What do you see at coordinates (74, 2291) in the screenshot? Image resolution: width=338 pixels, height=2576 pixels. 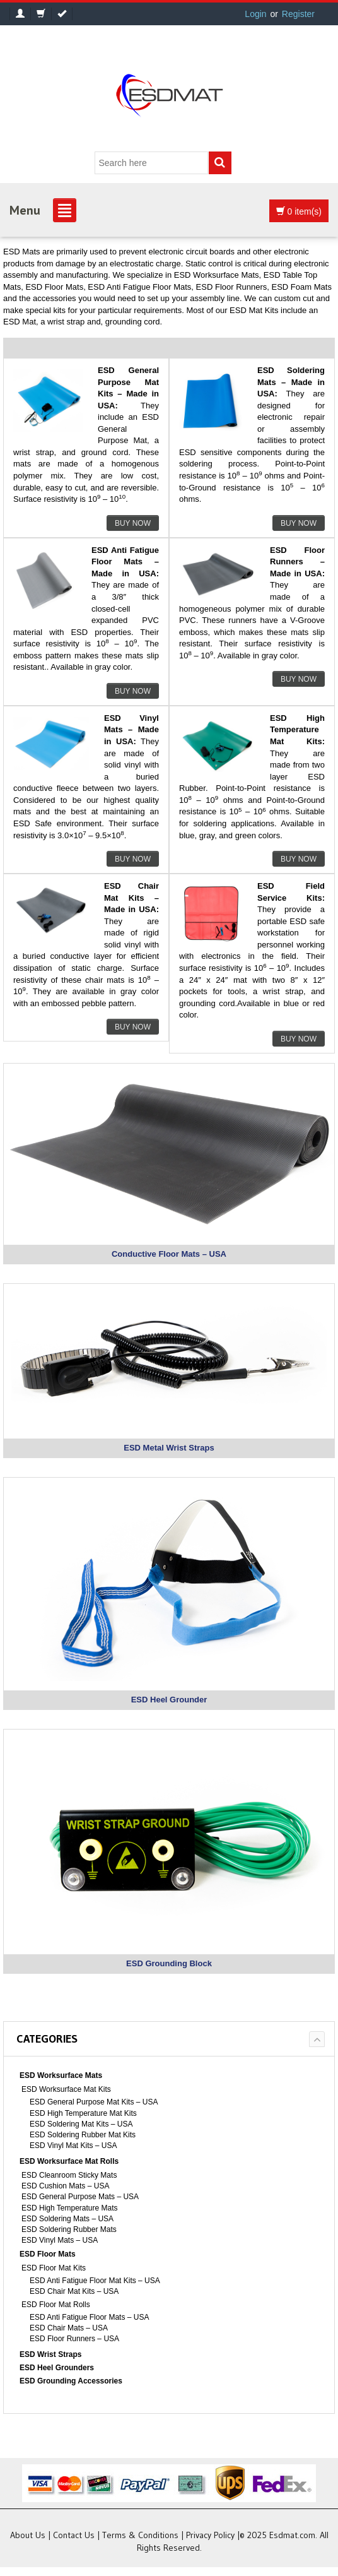 I see `ESD Chair Mat Kits – USA` at bounding box center [74, 2291].